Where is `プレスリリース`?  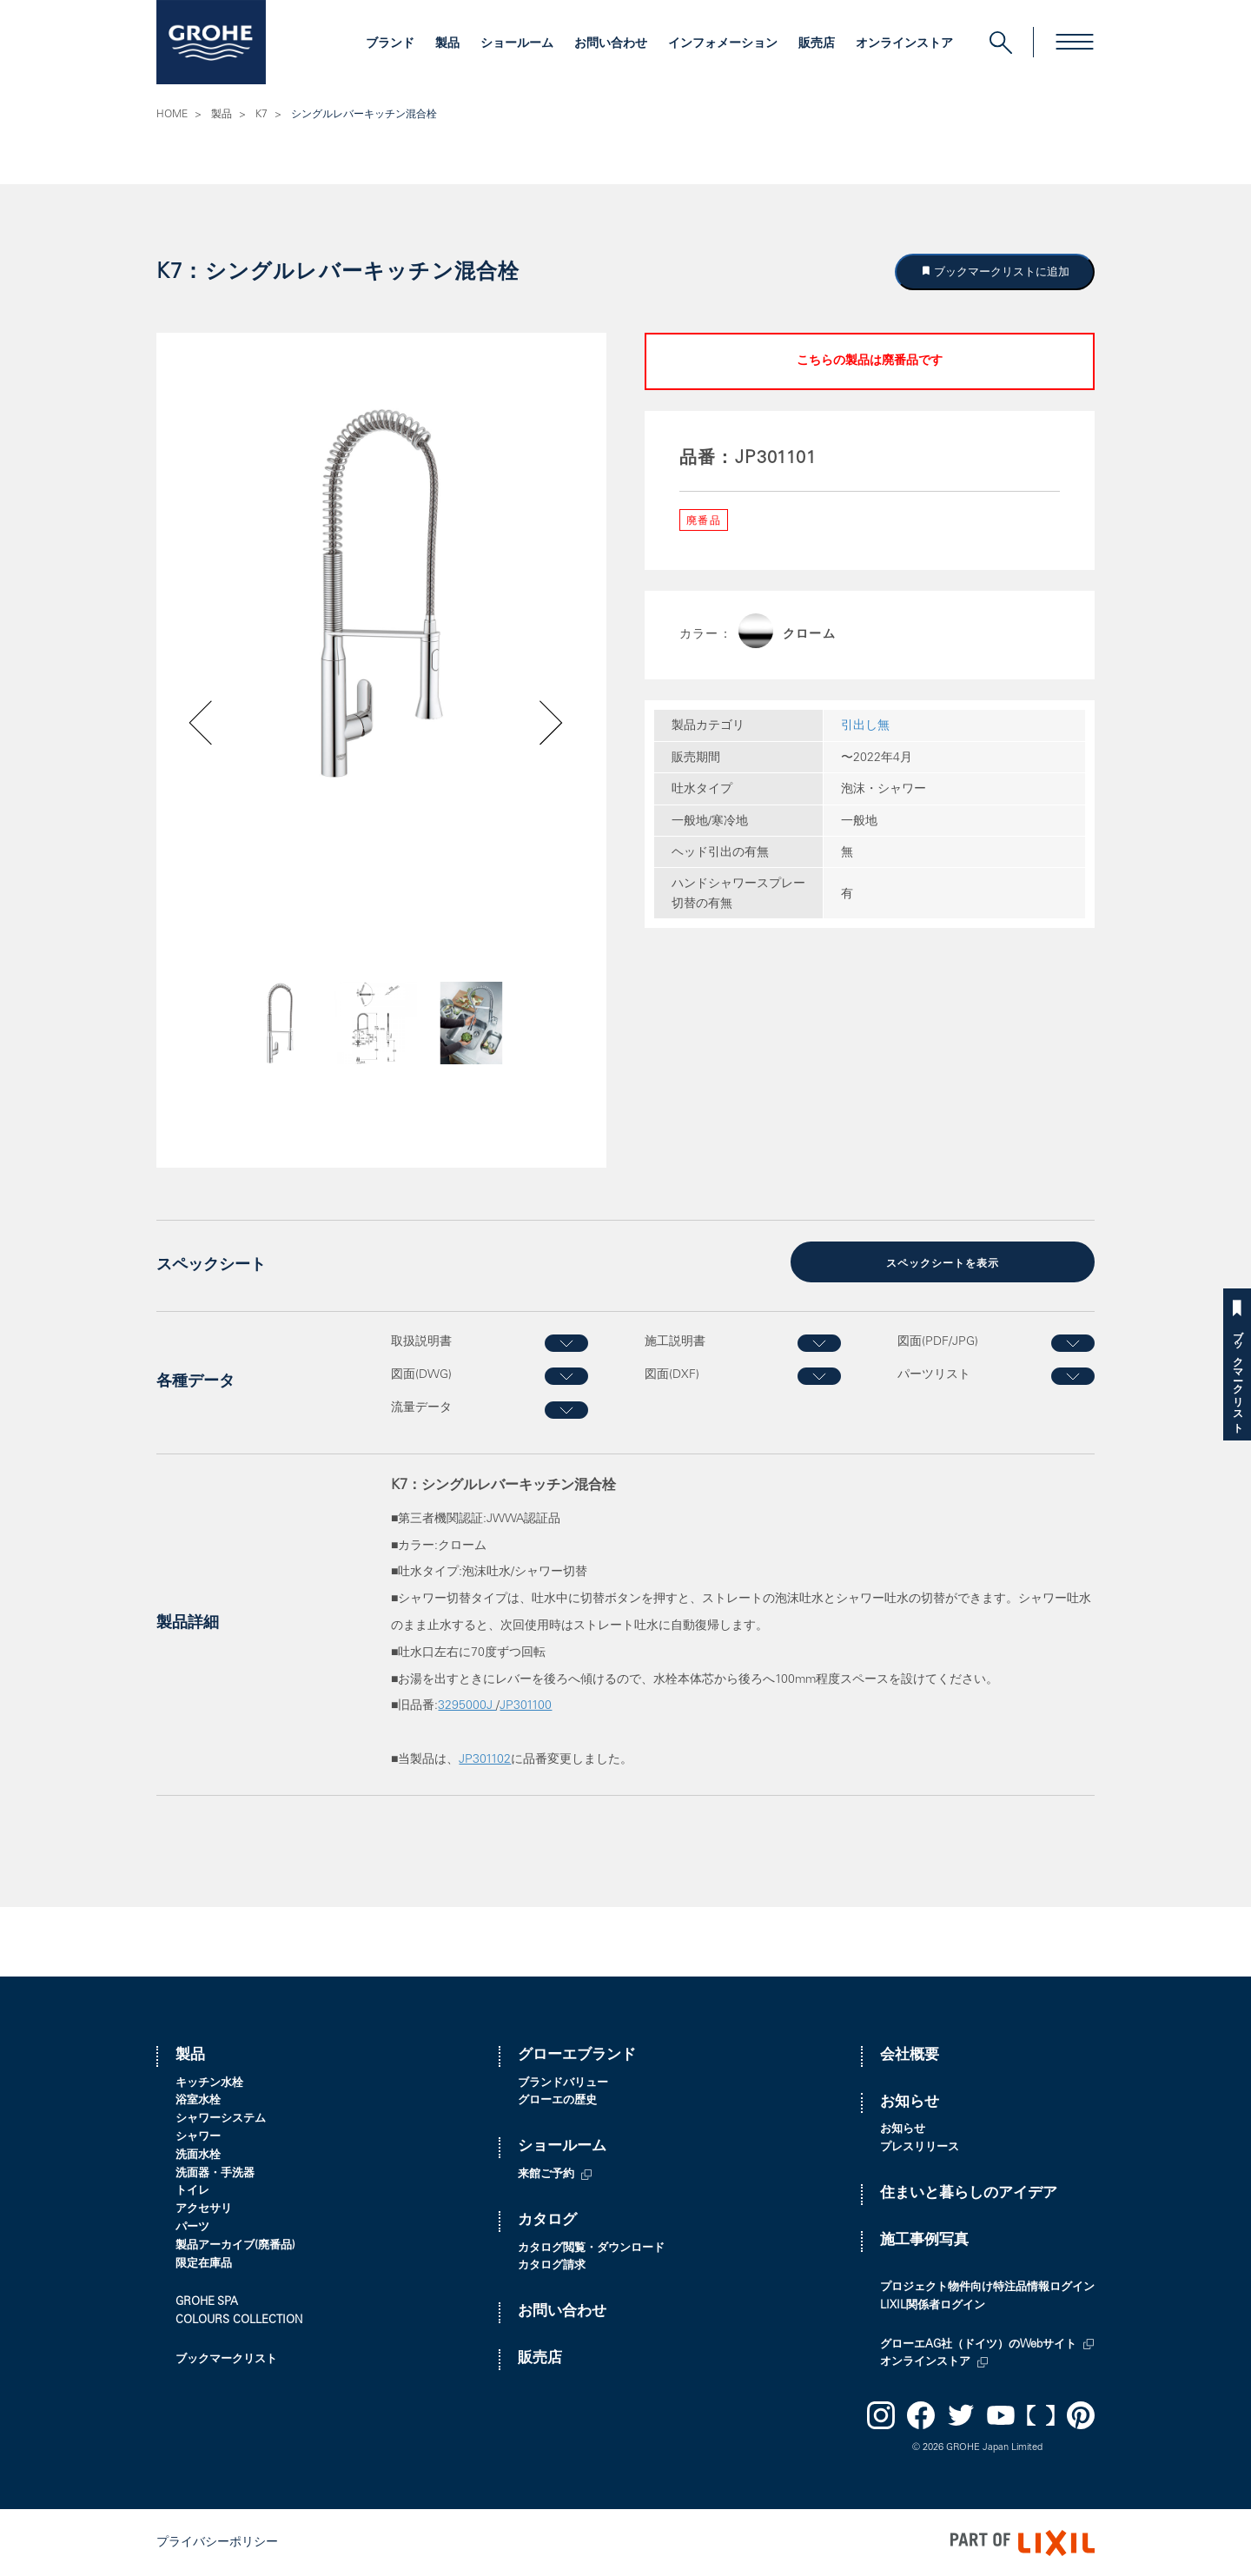 プレスリリース is located at coordinates (919, 2147).